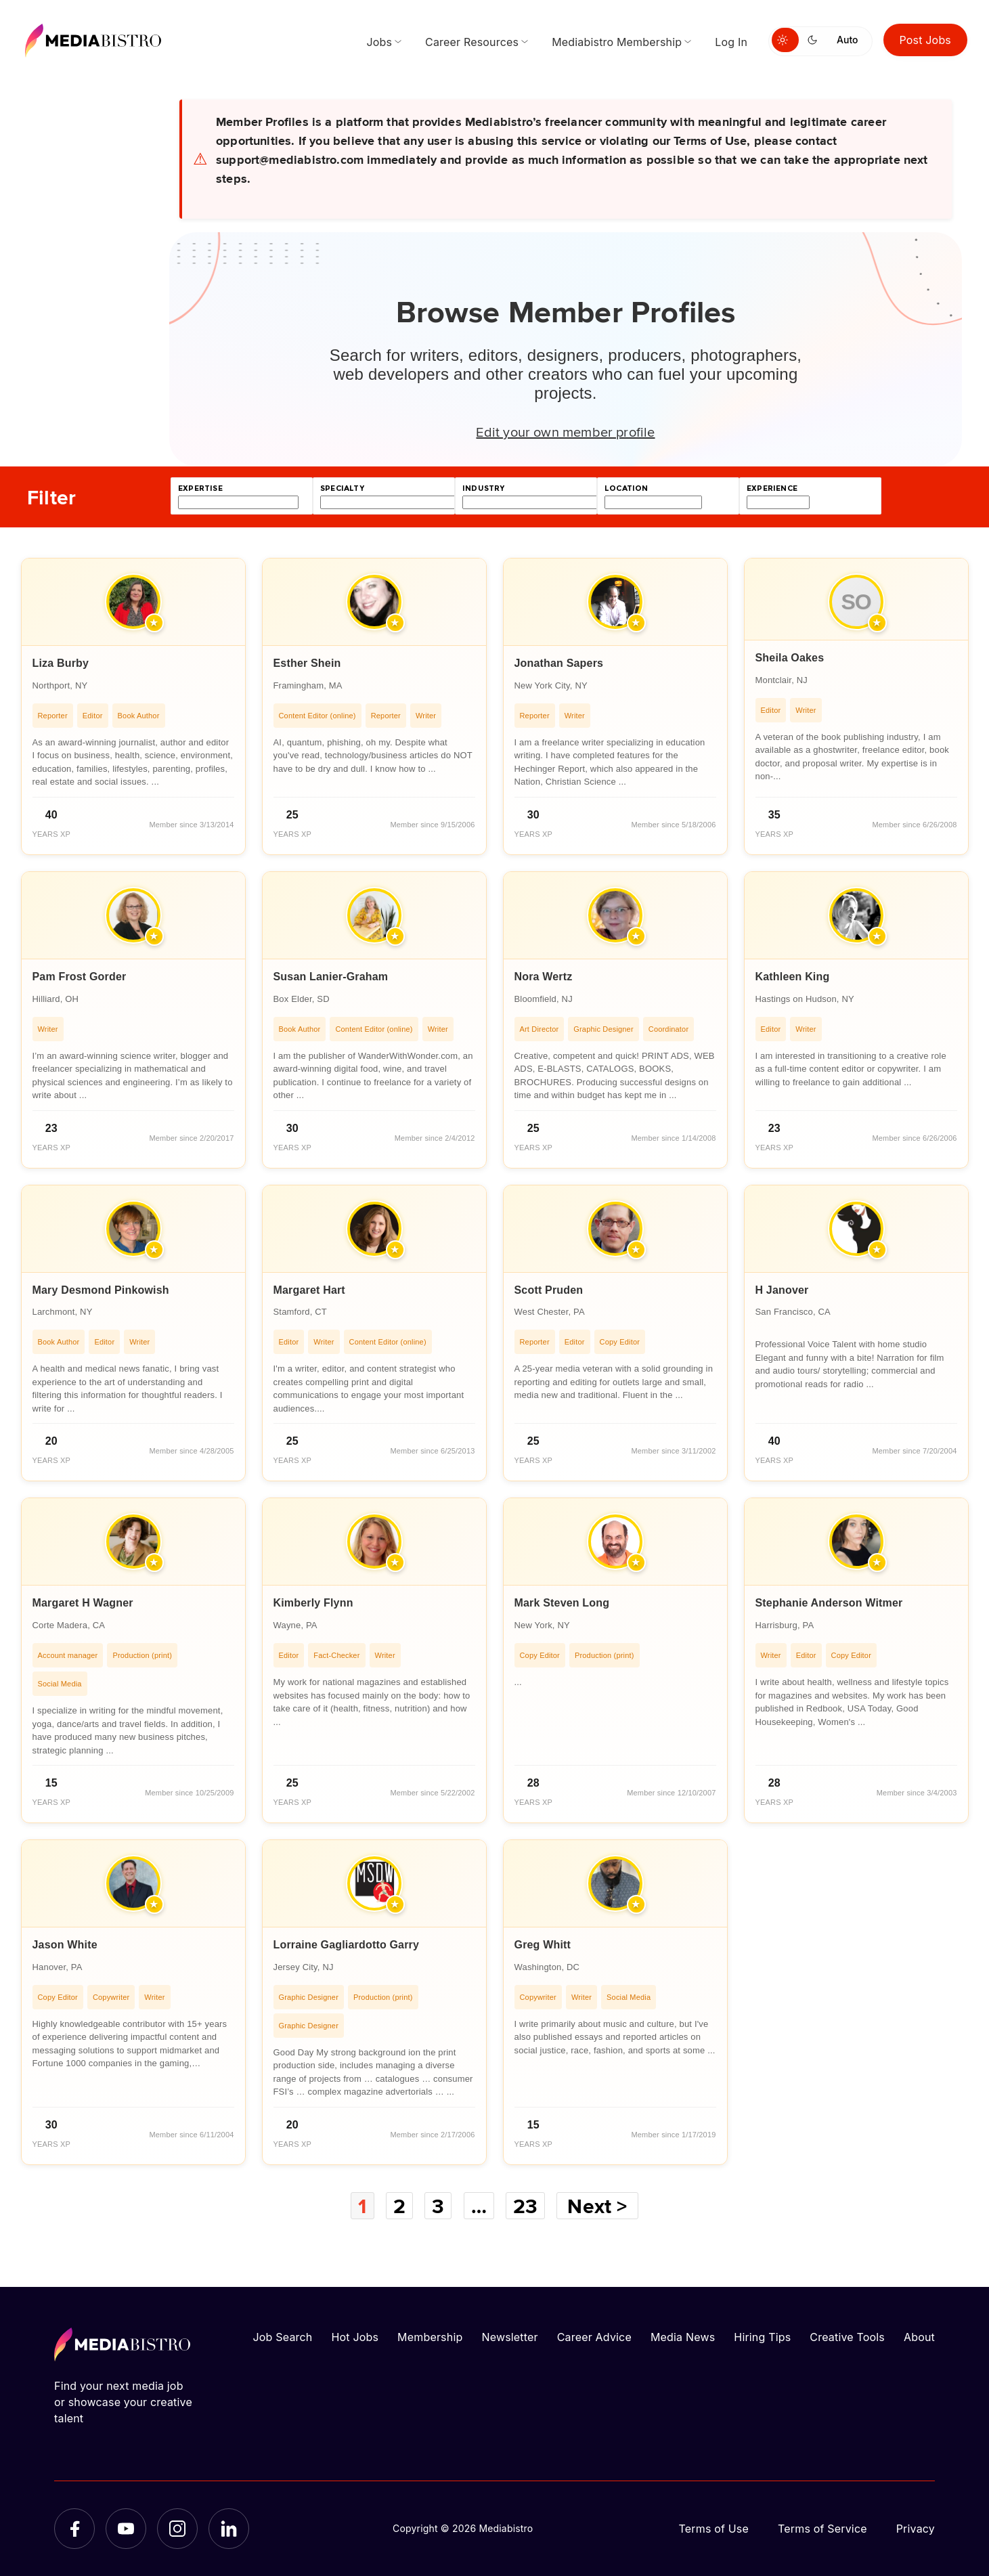 Image resolution: width=989 pixels, height=2576 pixels. What do you see at coordinates (829, 1603) in the screenshot?
I see `Stephanie Anderson Witmer` at bounding box center [829, 1603].